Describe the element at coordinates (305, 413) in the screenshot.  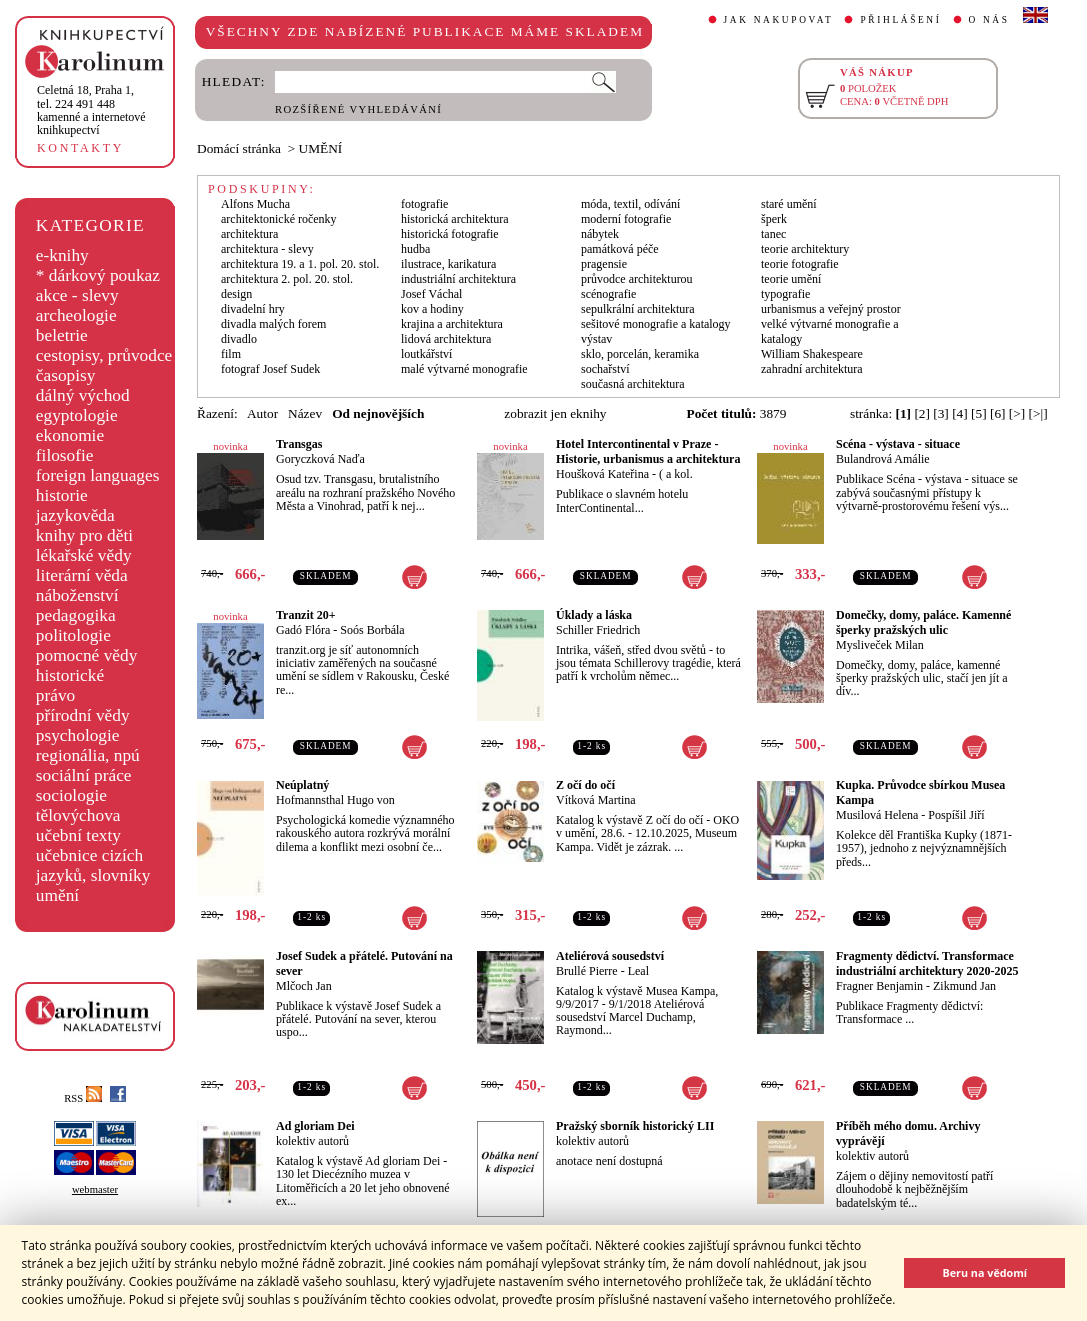
I see `Název` at that location.